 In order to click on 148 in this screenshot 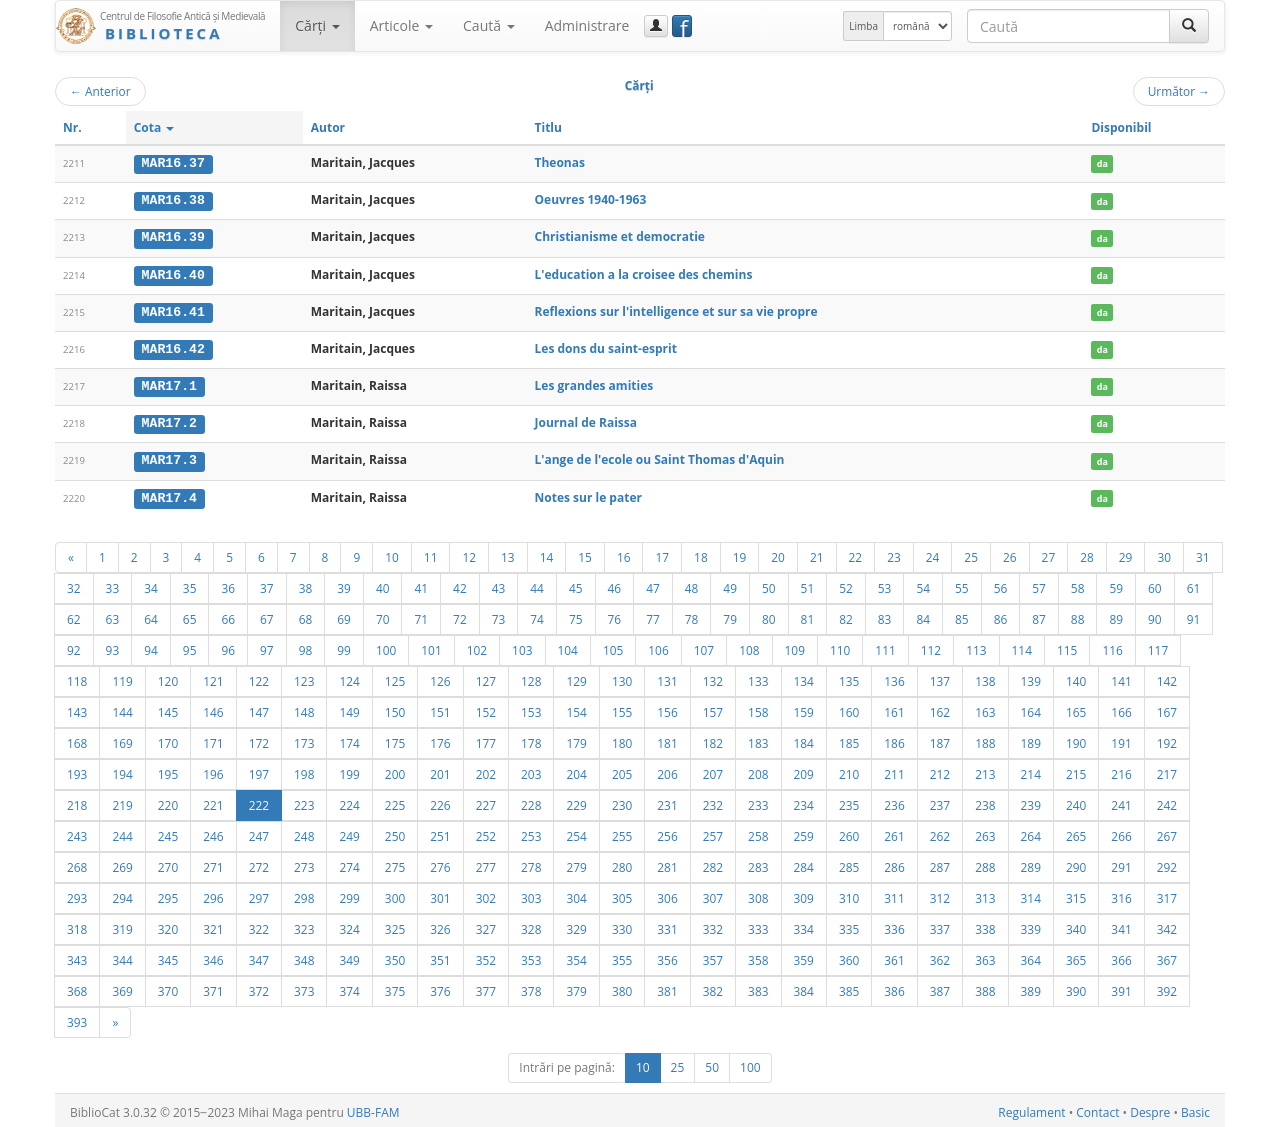, I will do `click(304, 708)`.